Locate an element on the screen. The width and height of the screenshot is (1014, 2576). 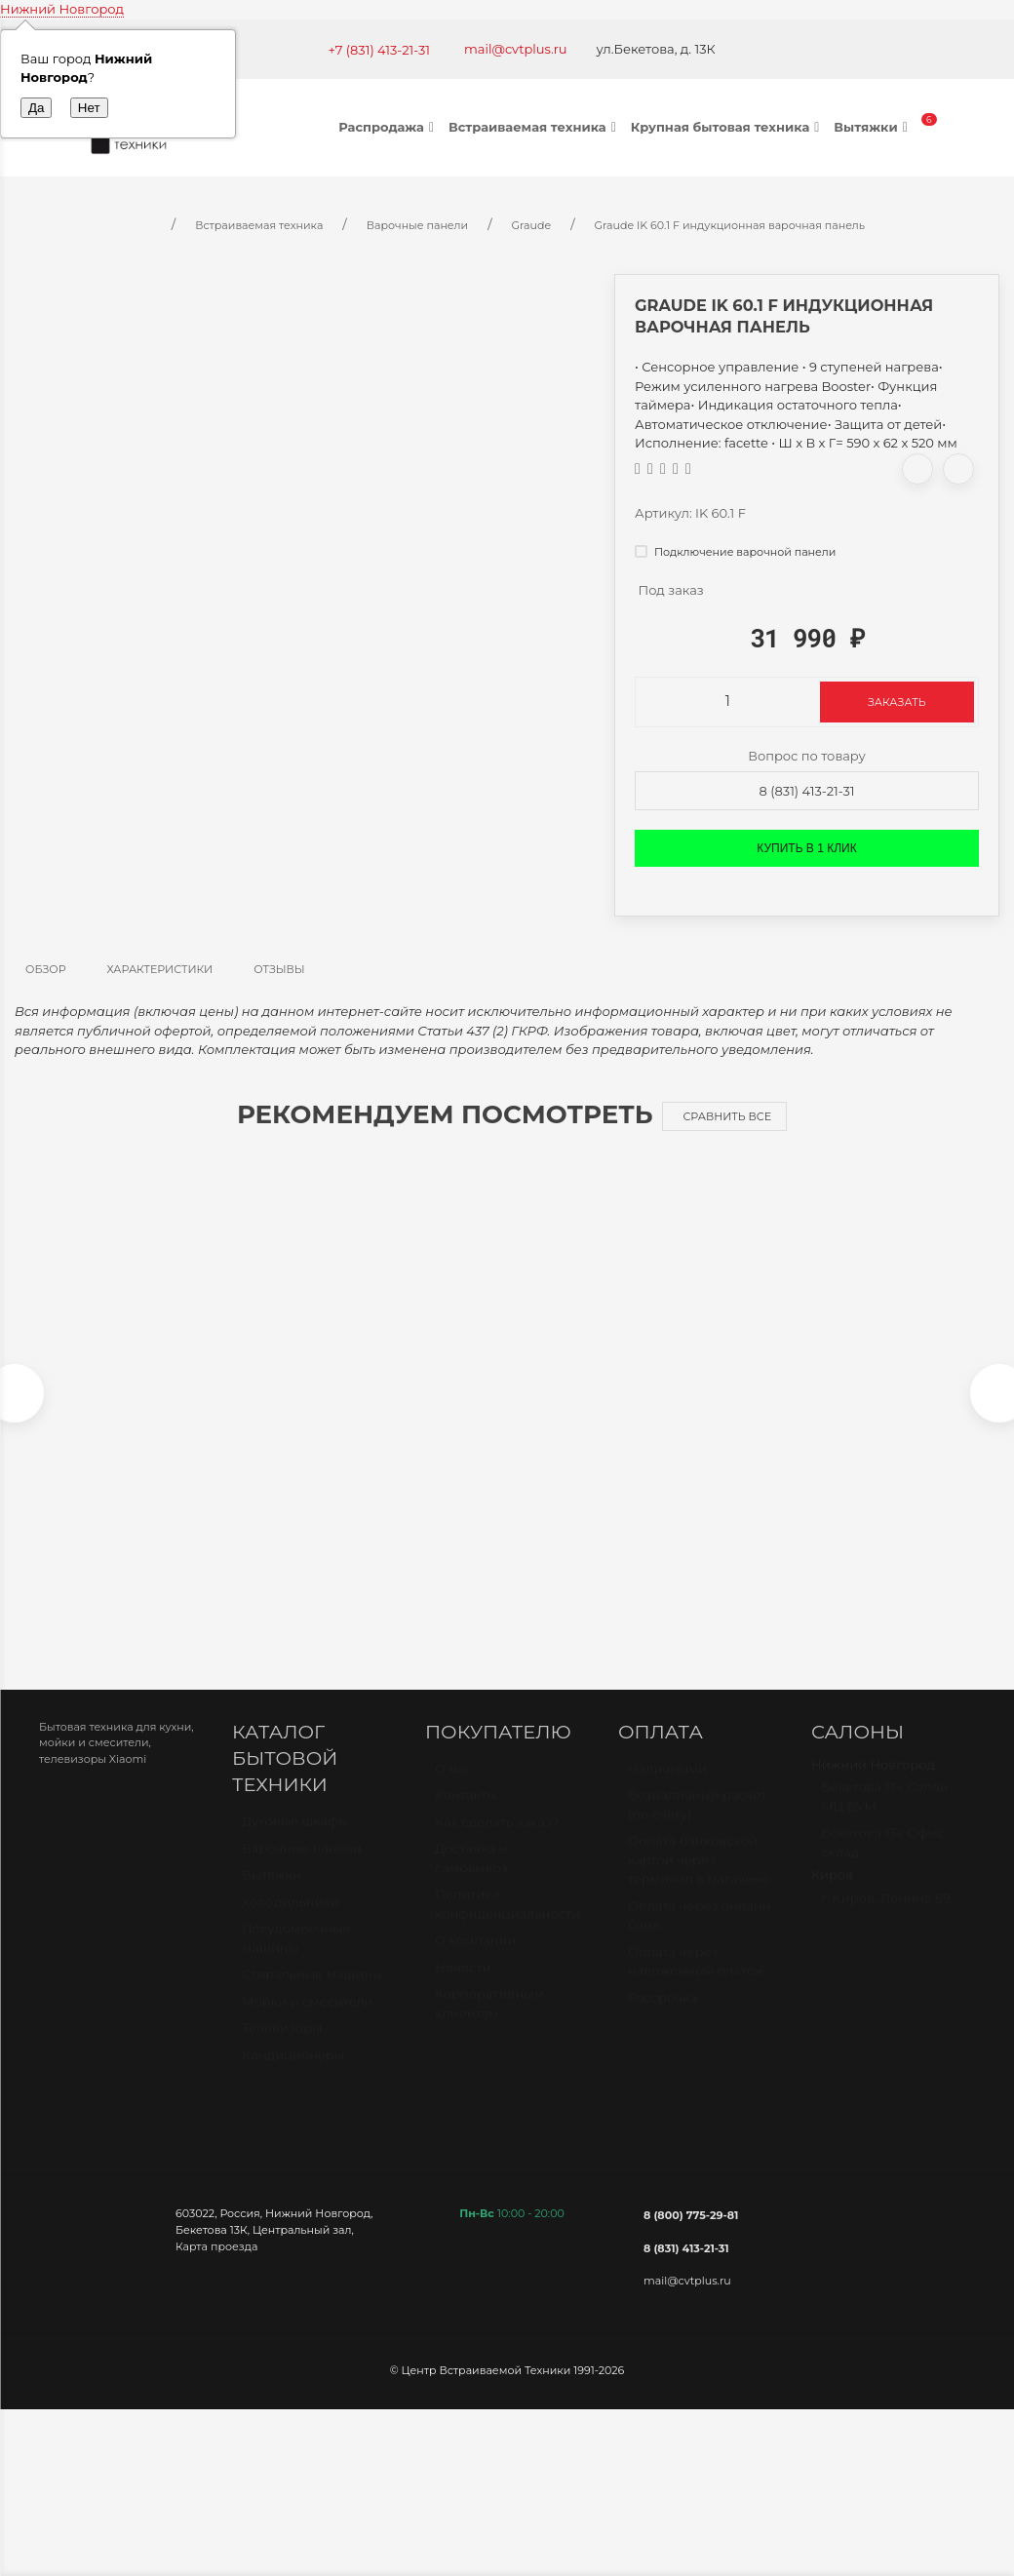
Телевизоры is located at coordinates (282, 2047).